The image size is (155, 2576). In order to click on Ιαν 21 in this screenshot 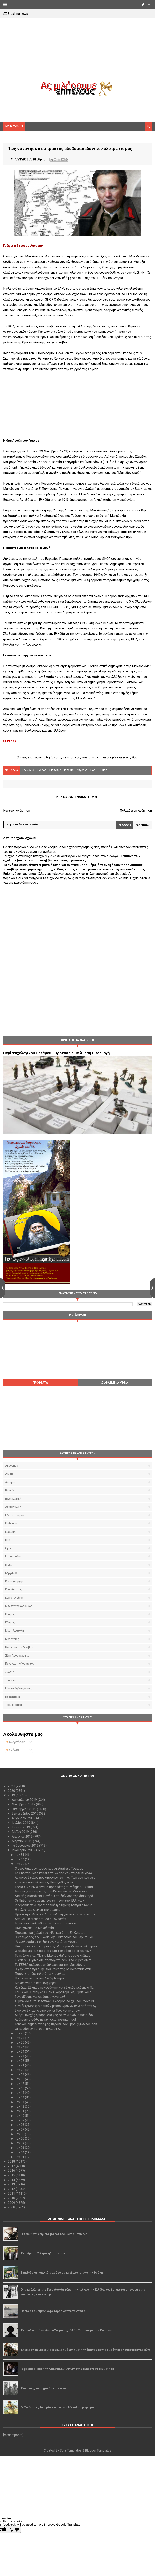, I will do `click(20, 2065)`.